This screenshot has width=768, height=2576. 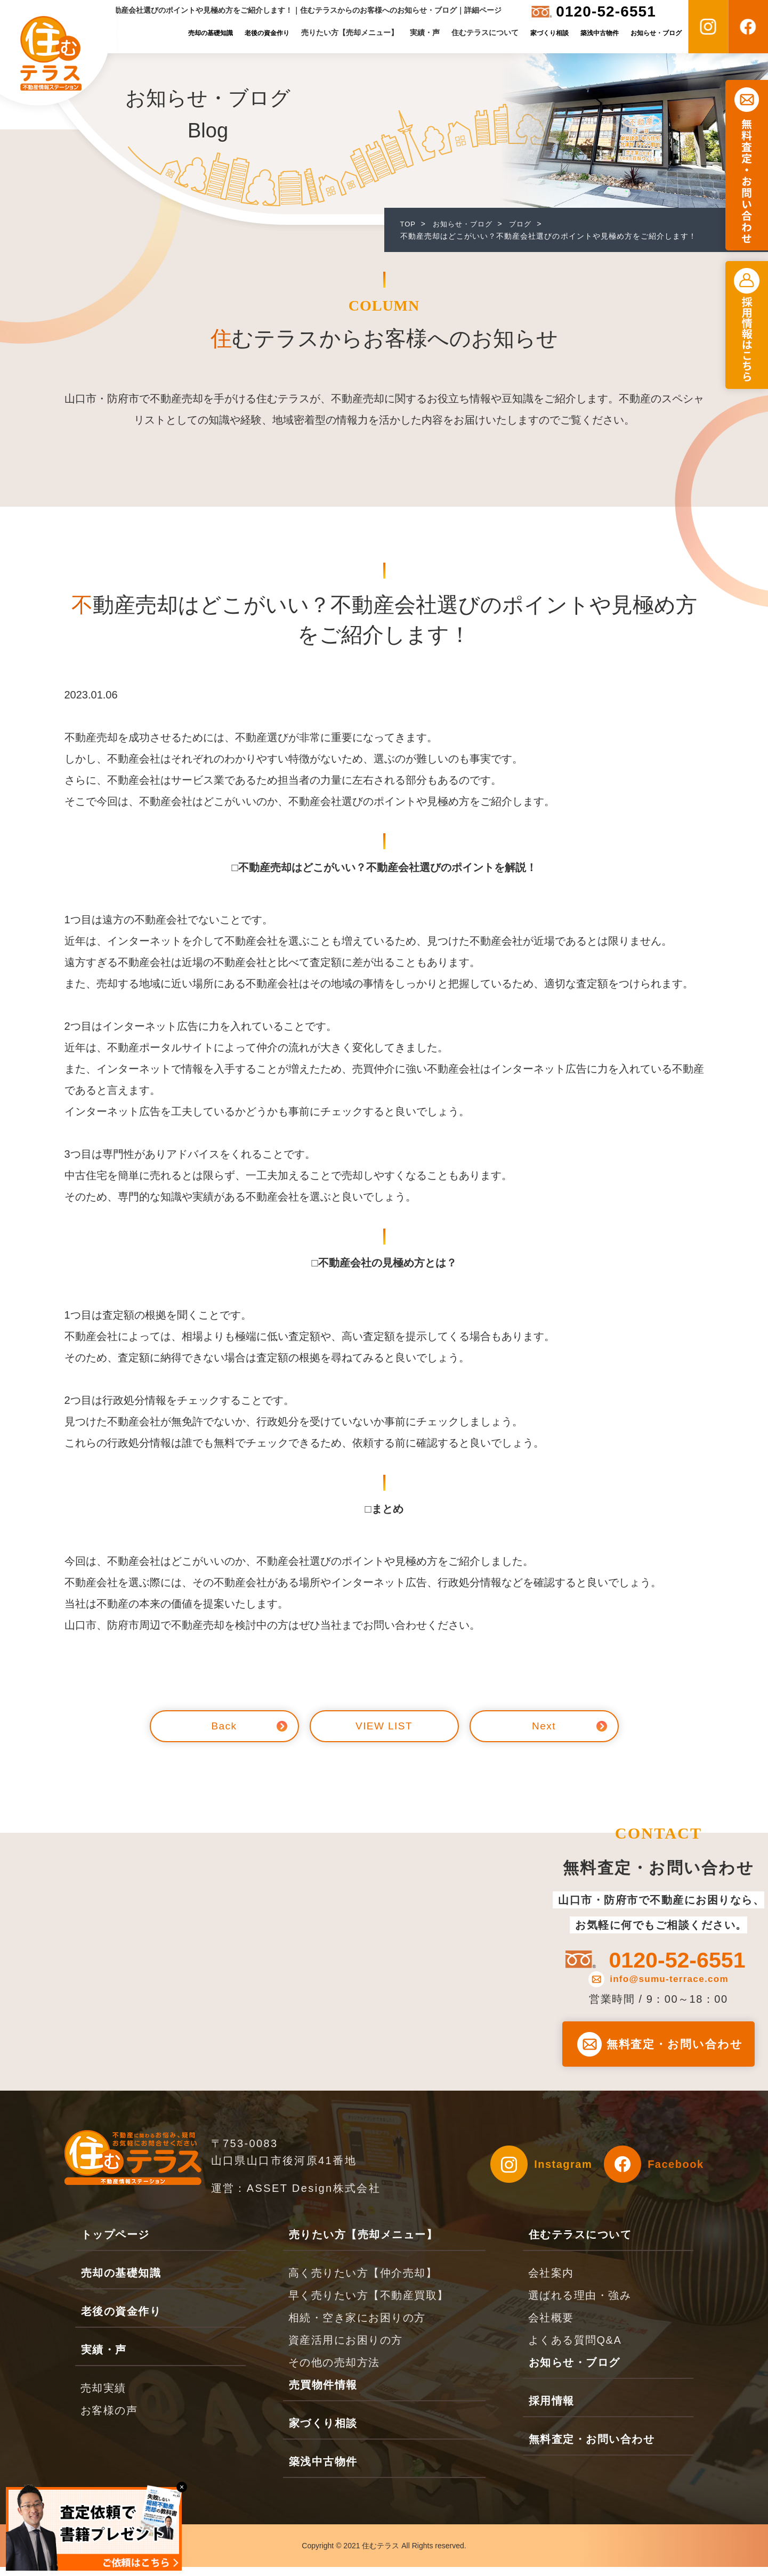 What do you see at coordinates (575, 2349) in the screenshot?
I see `よくある質問Q&A` at bounding box center [575, 2349].